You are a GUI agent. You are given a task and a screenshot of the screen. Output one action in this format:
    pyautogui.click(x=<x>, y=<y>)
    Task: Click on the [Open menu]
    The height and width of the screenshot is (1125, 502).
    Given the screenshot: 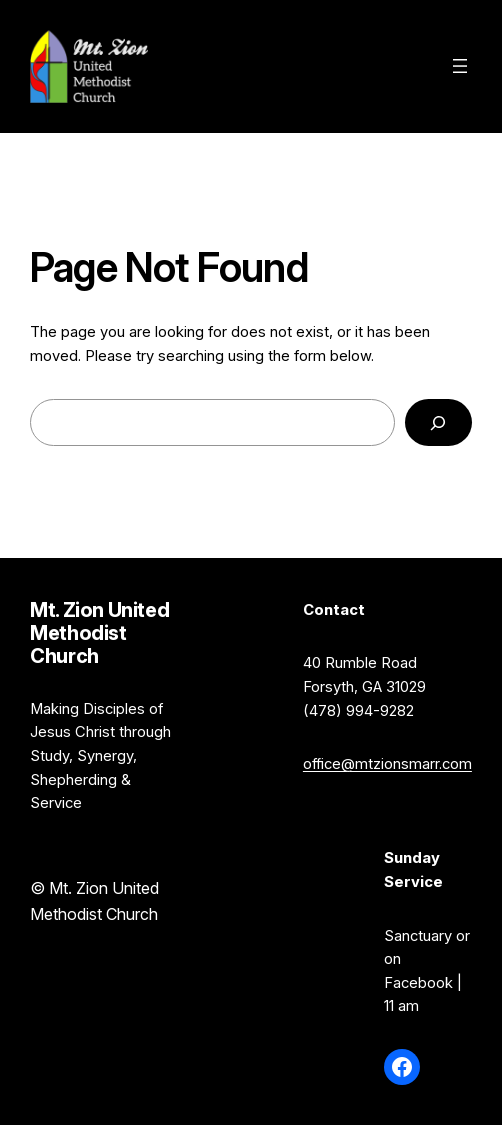 What is the action you would take?
    pyautogui.click(x=460, y=66)
    